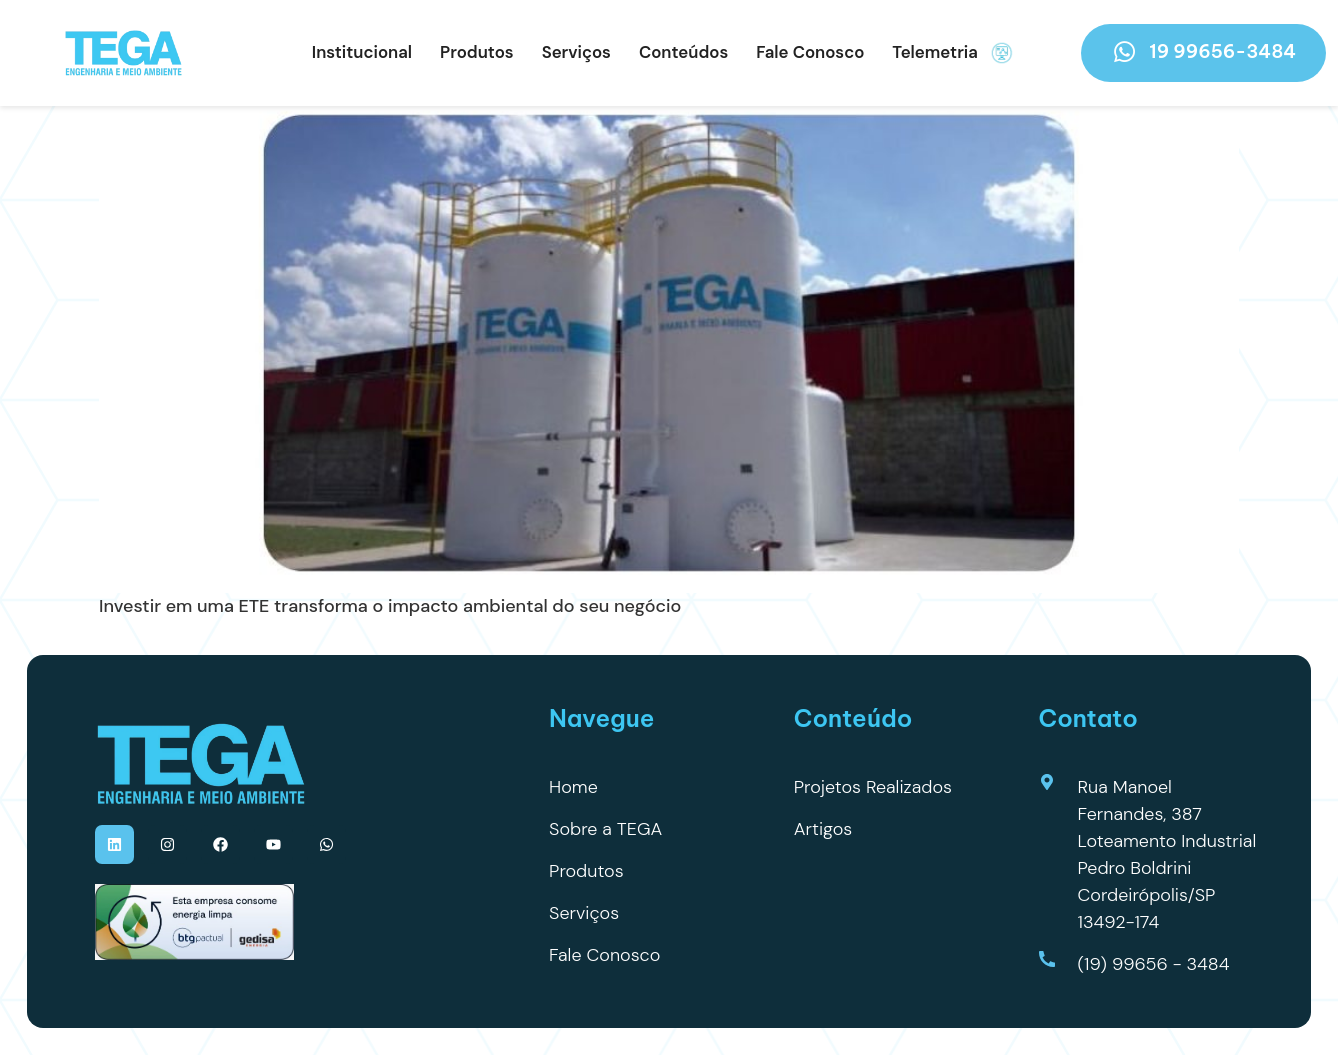 The height and width of the screenshot is (1055, 1338). What do you see at coordinates (1203, 52) in the screenshot?
I see `19 99656-3484` at bounding box center [1203, 52].